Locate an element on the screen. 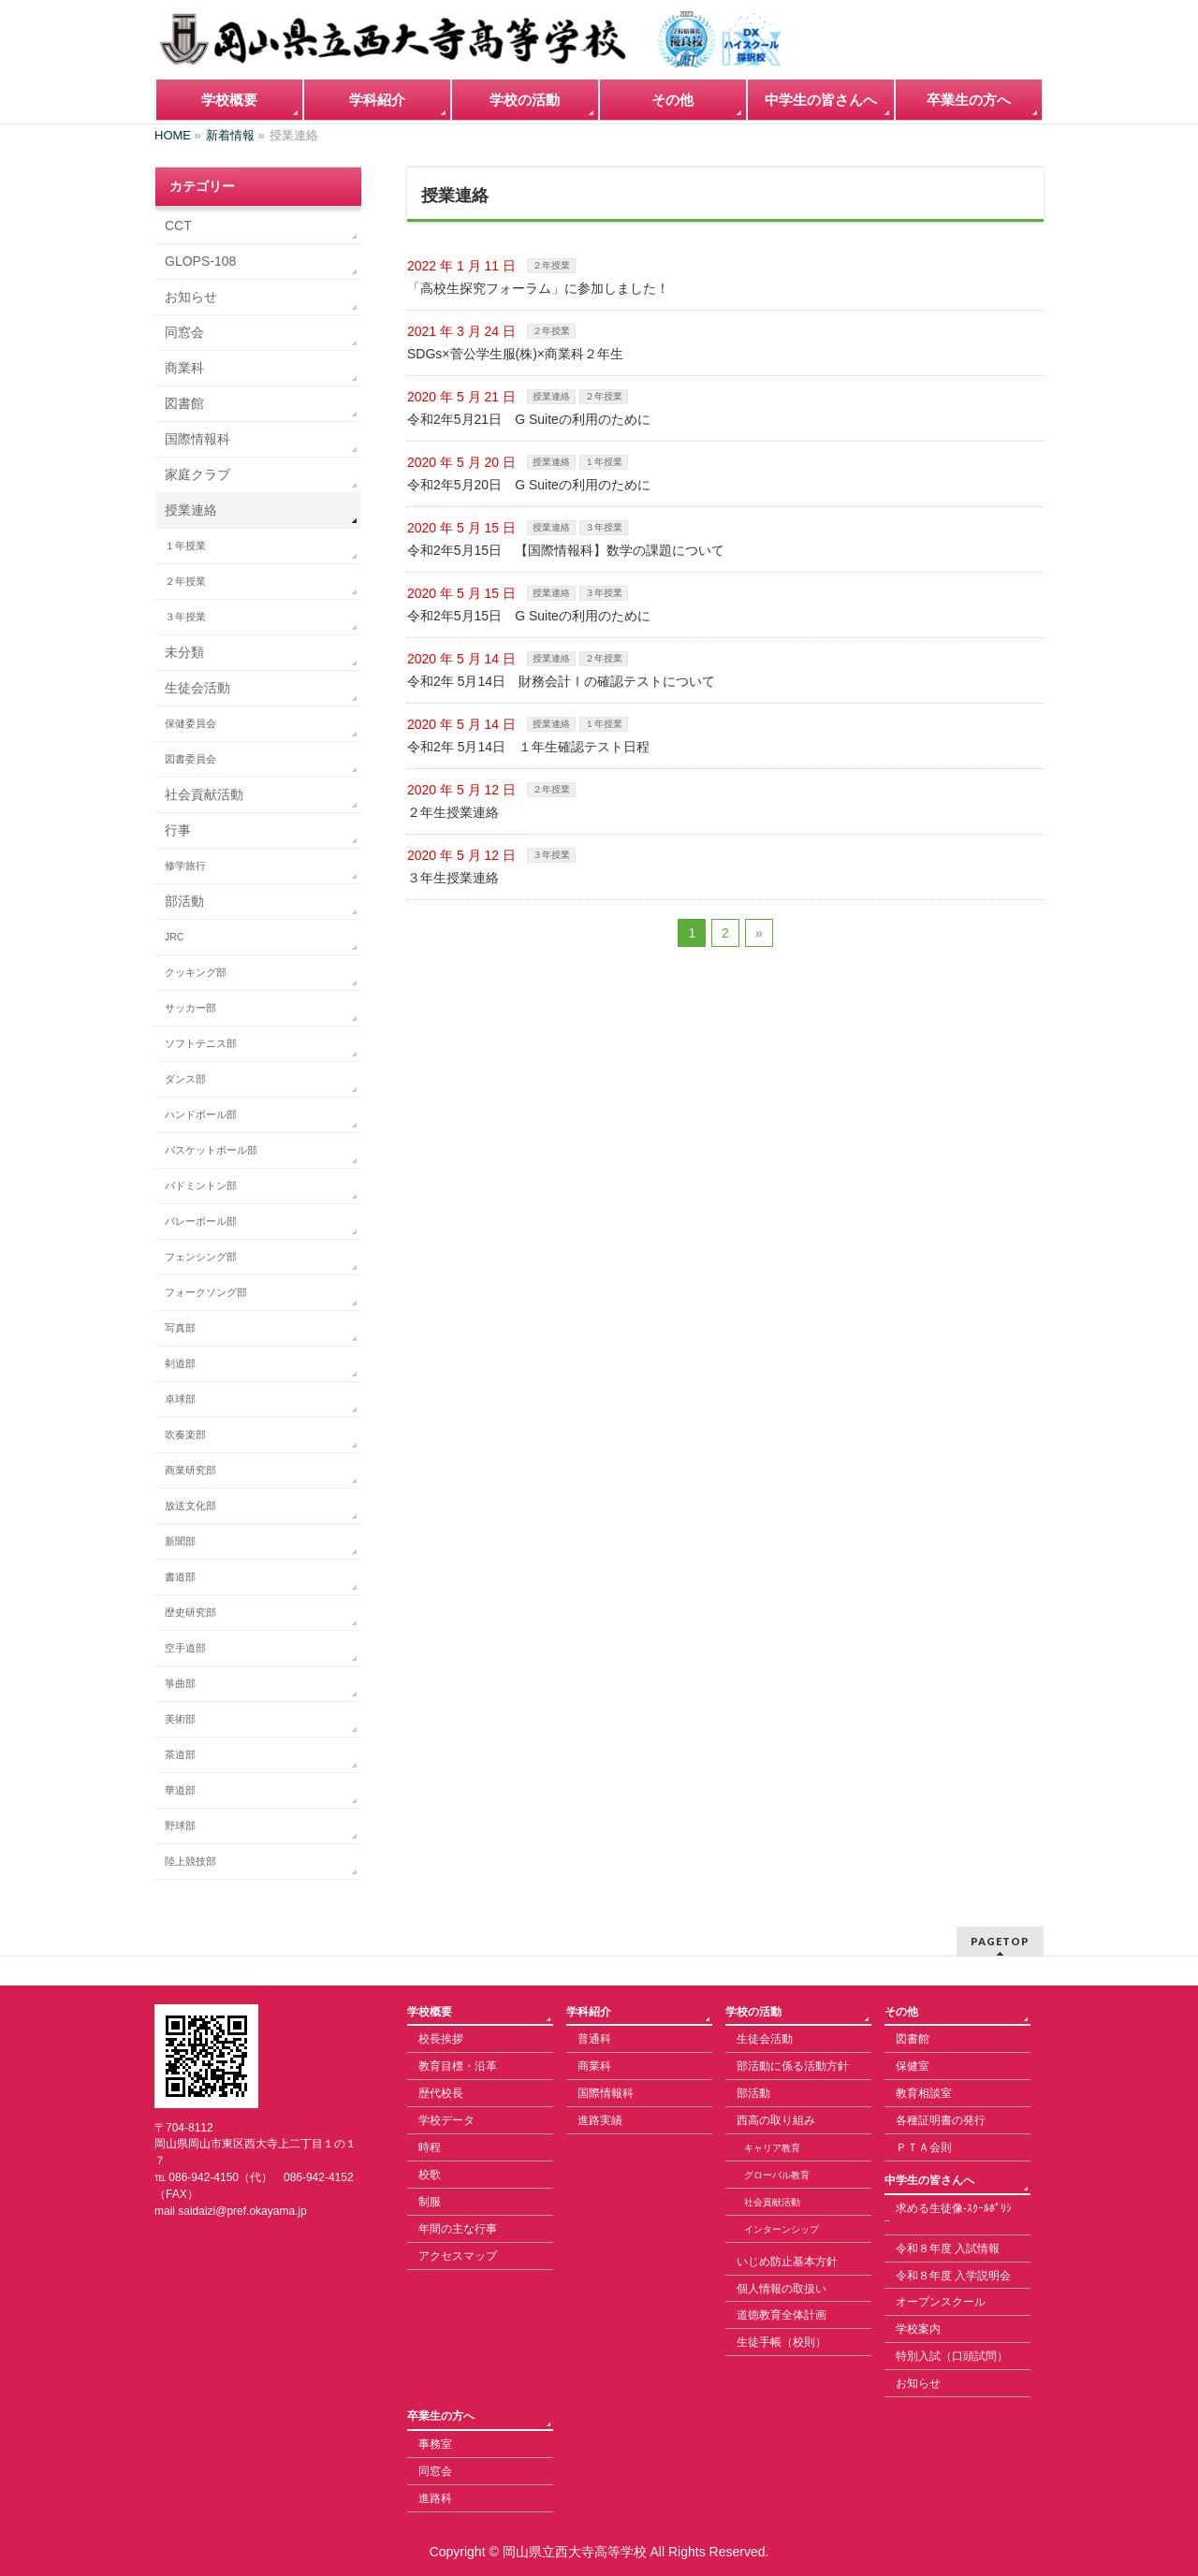 The width and height of the screenshot is (1198, 2576). フォークソング部 is located at coordinates (206, 1292).